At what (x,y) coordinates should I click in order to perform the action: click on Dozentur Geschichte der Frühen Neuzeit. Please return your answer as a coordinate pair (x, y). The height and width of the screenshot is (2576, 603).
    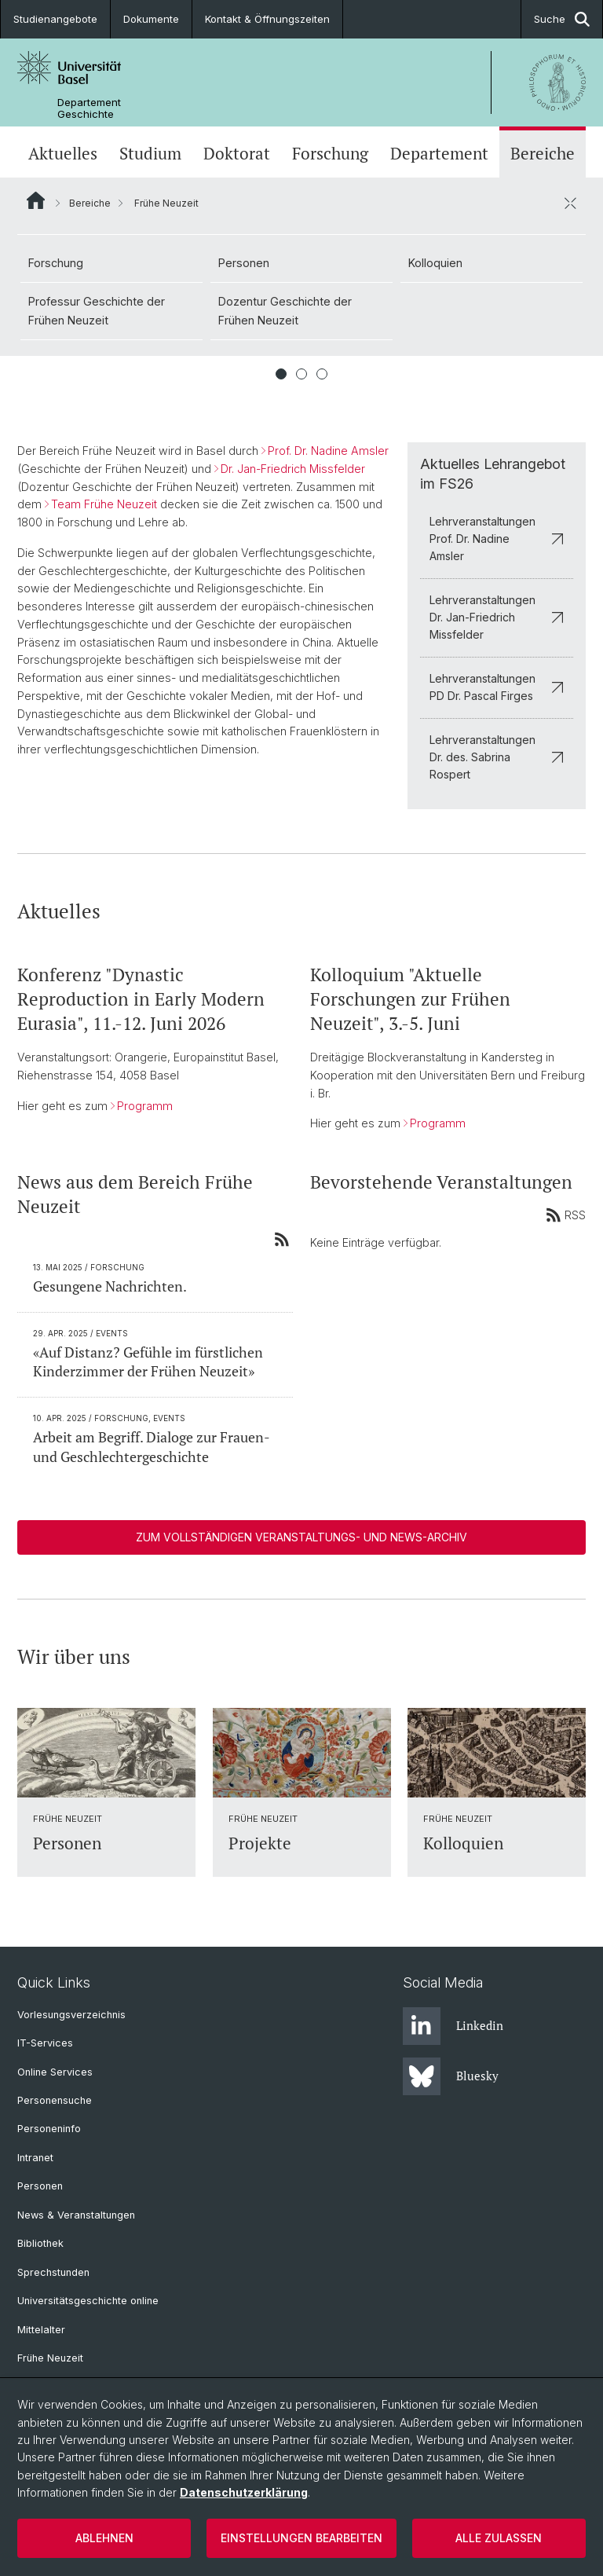
    Looking at the image, I should click on (285, 311).